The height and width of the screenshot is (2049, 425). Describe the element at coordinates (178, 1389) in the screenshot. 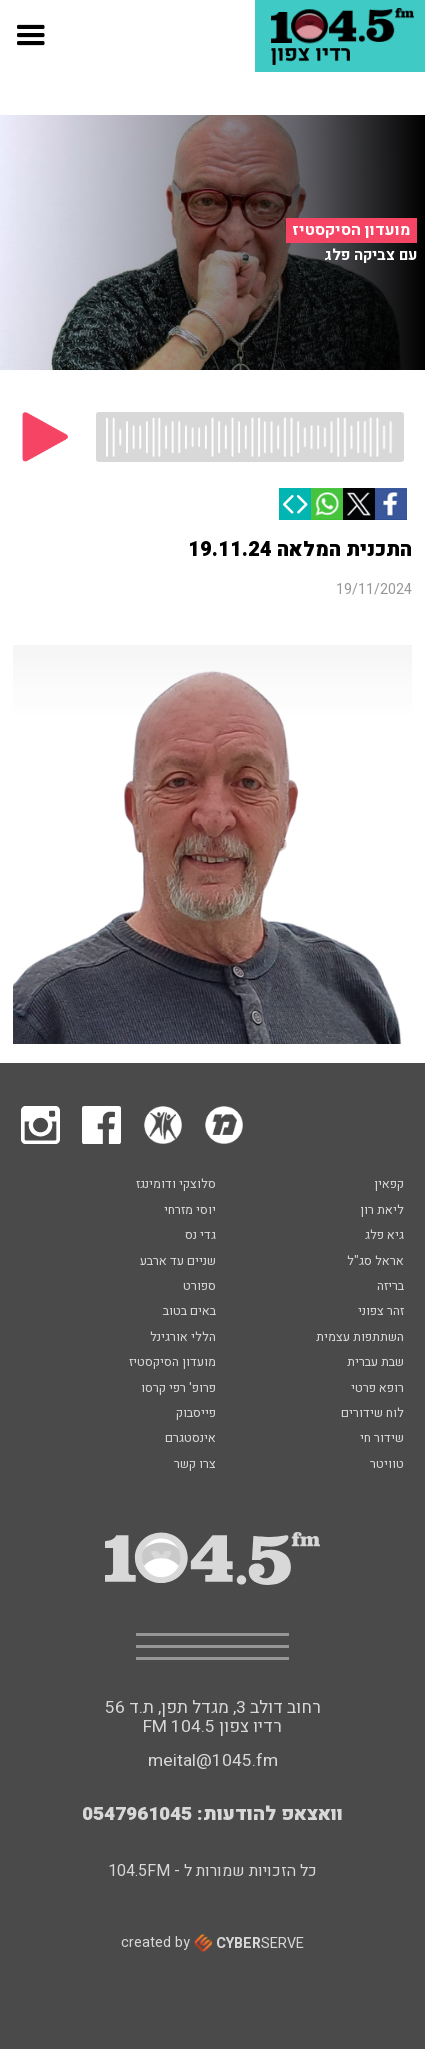

I see `פרופ' רפי קרסו` at that location.